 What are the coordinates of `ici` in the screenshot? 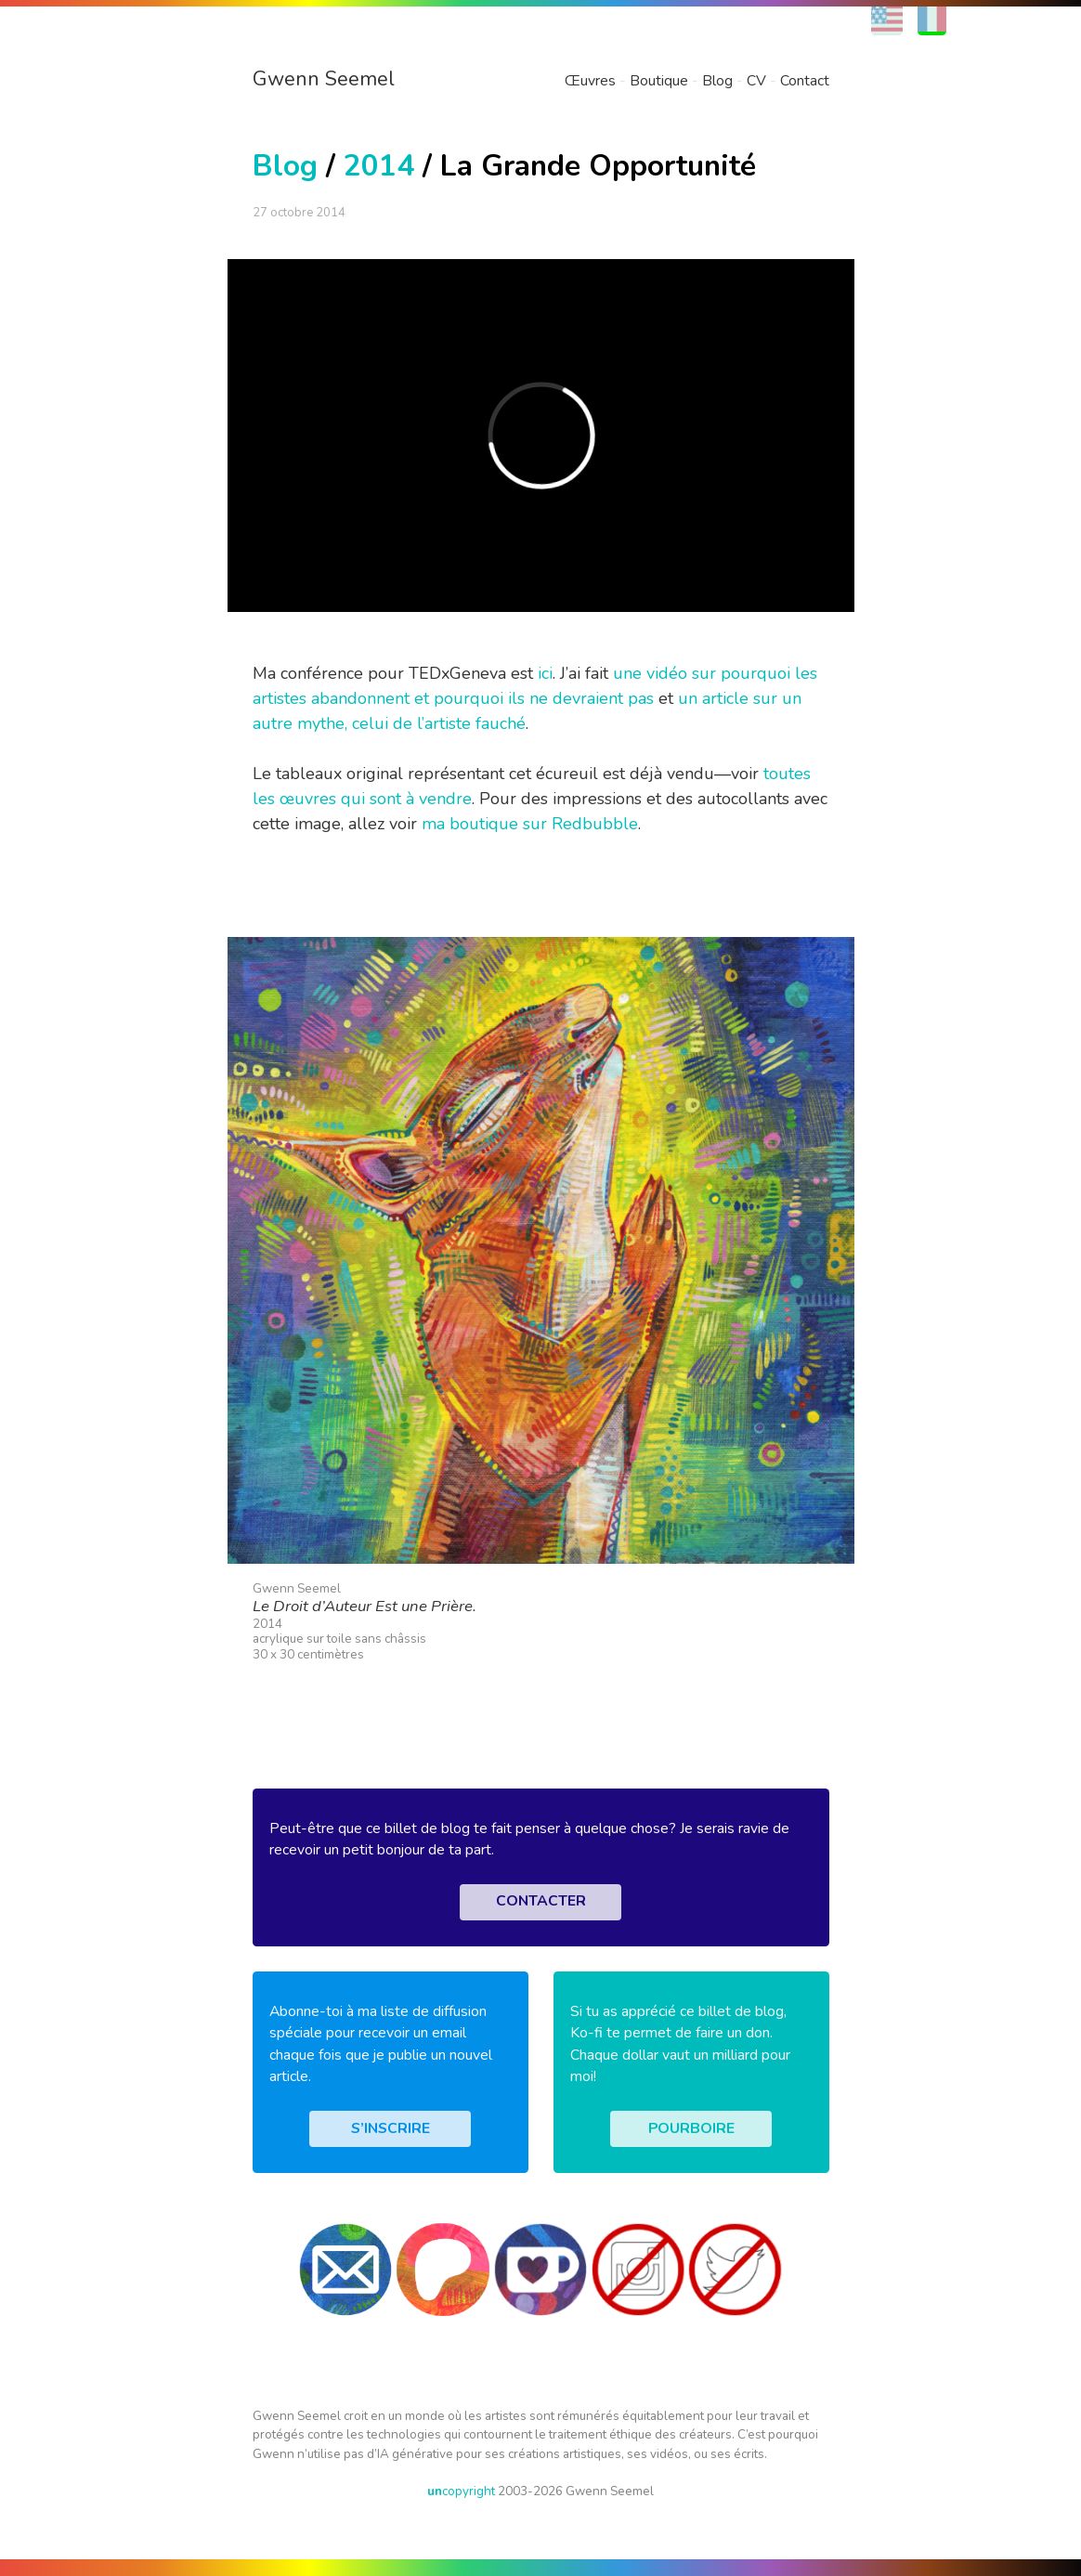 It's located at (545, 673).